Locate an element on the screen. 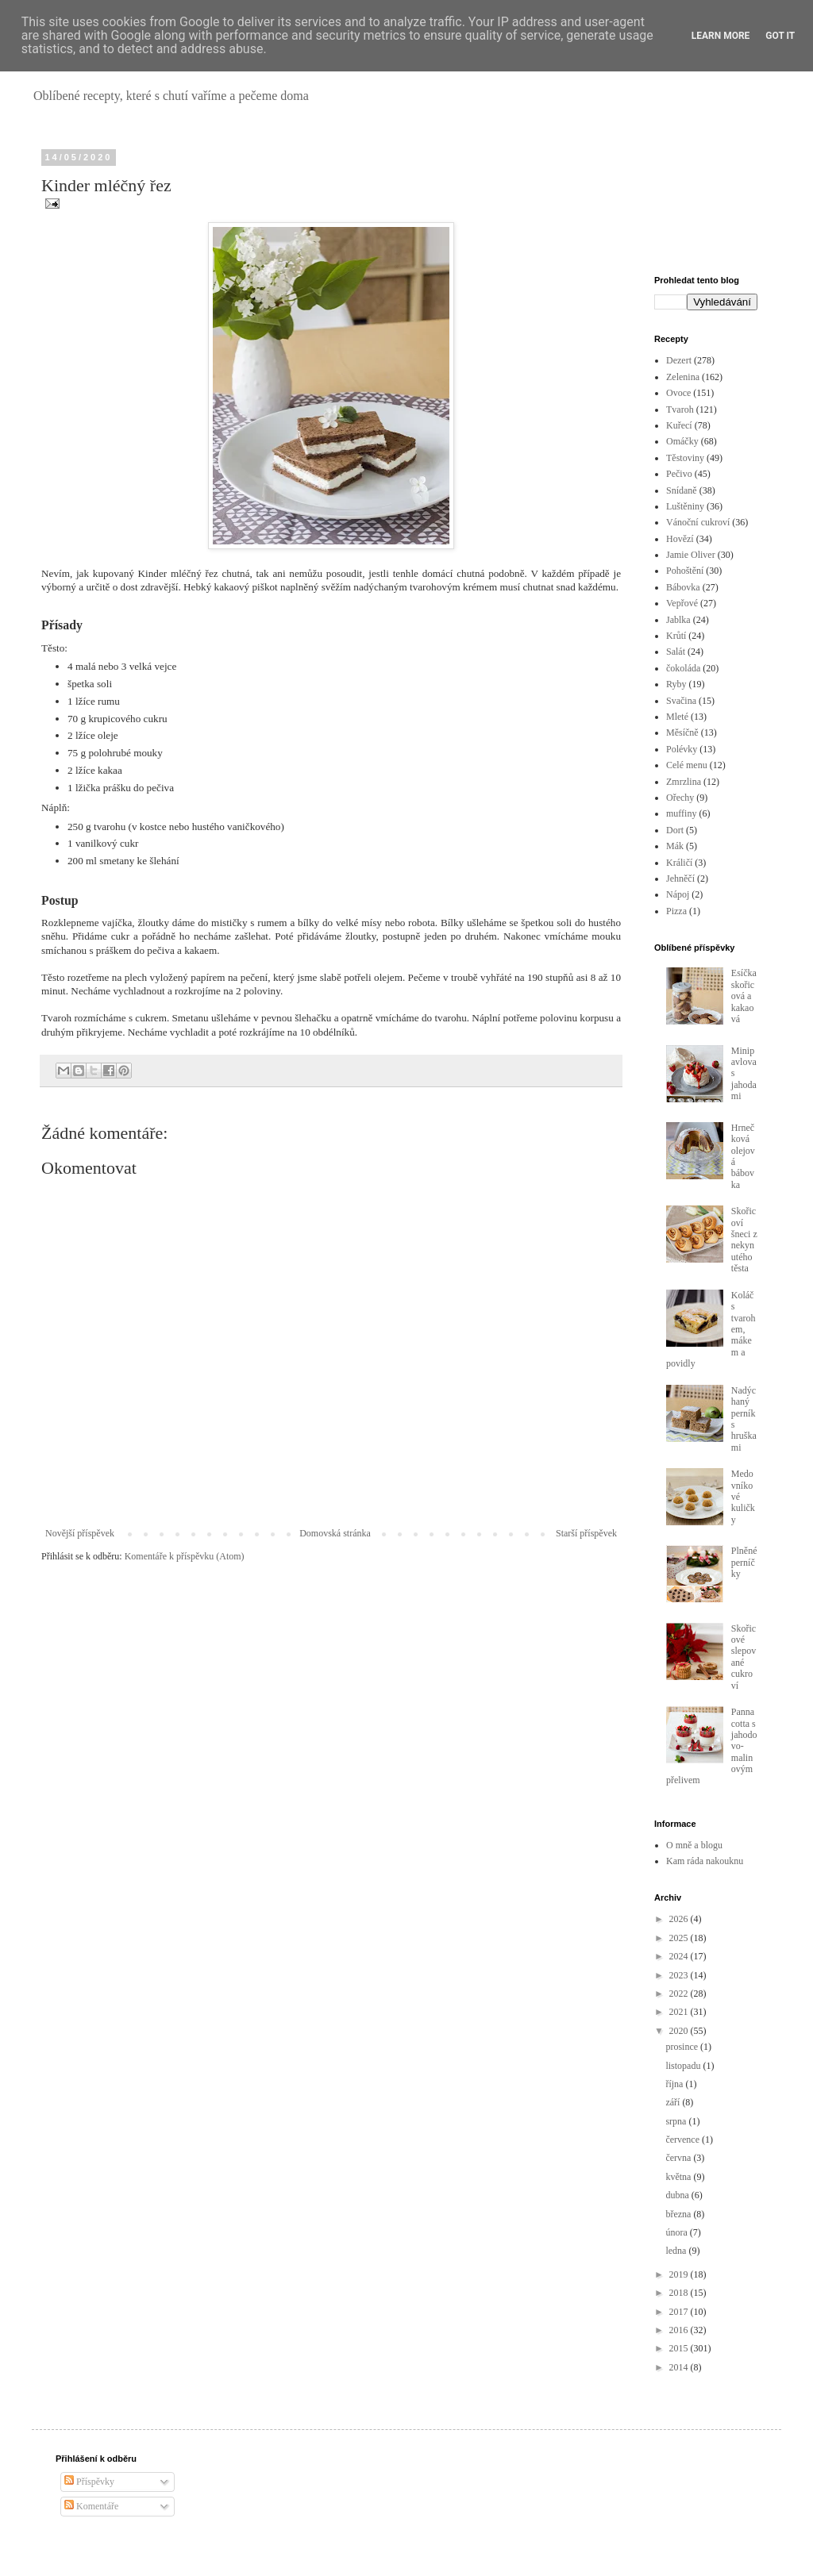 The width and height of the screenshot is (813, 2576). 2019 is located at coordinates (680, 2274).